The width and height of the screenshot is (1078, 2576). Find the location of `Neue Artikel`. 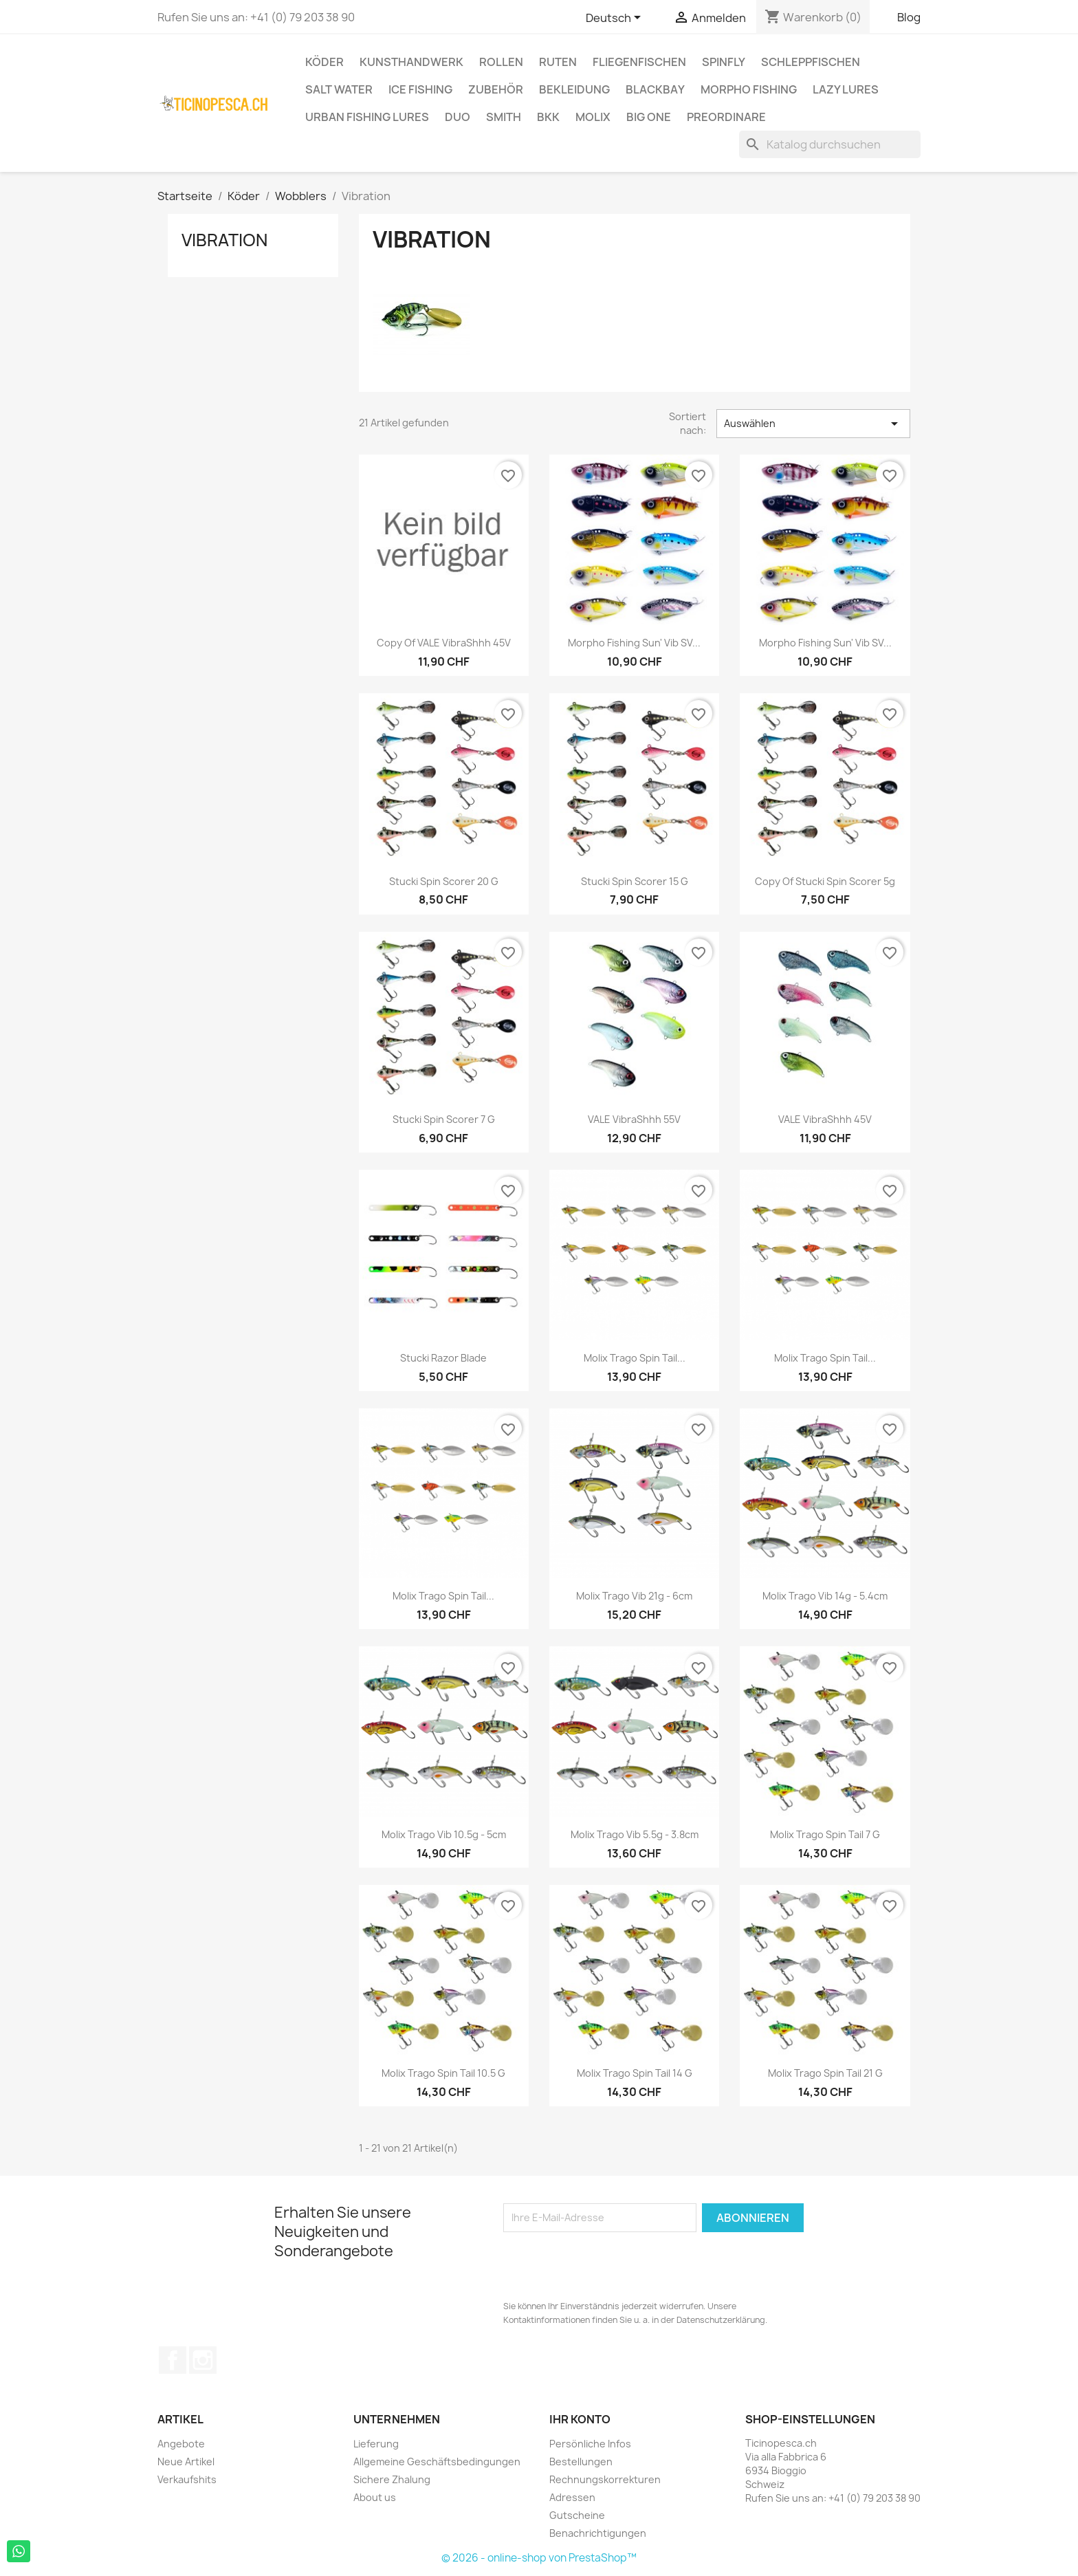

Neue Artikel is located at coordinates (185, 2461).